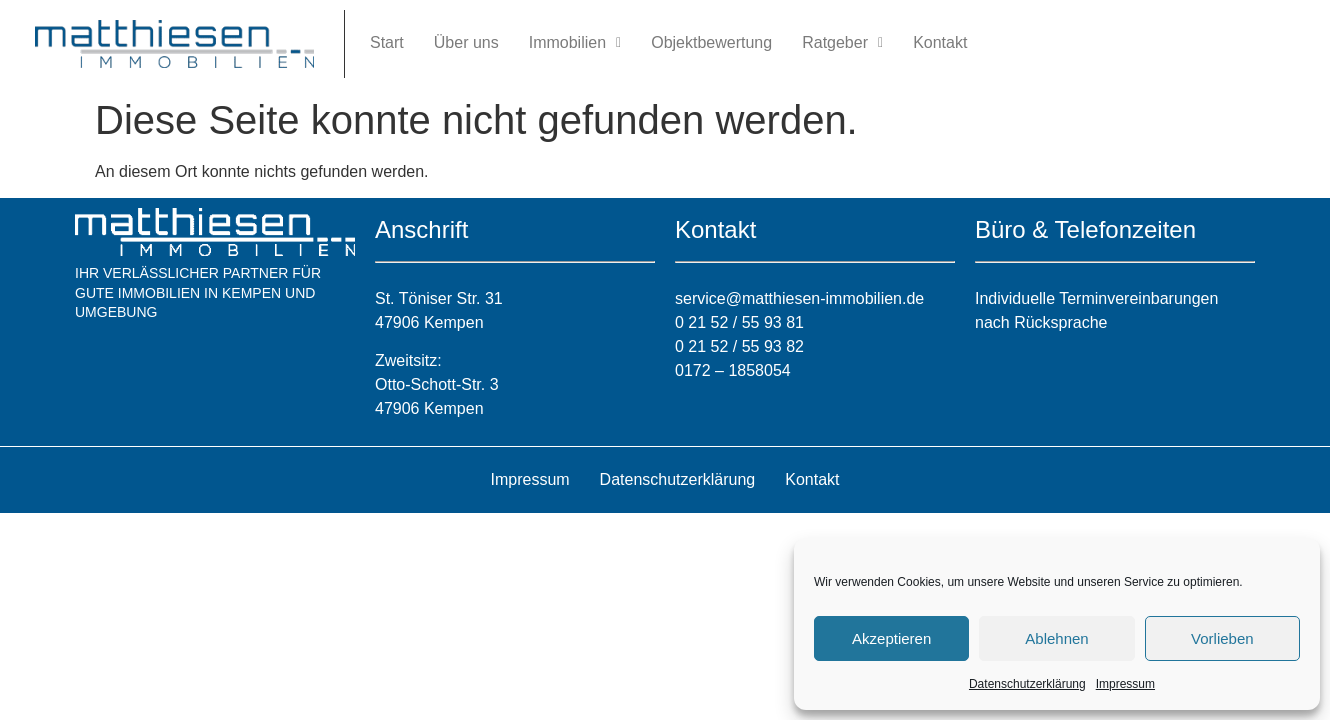  What do you see at coordinates (1222, 638) in the screenshot?
I see `Vorlieben` at bounding box center [1222, 638].